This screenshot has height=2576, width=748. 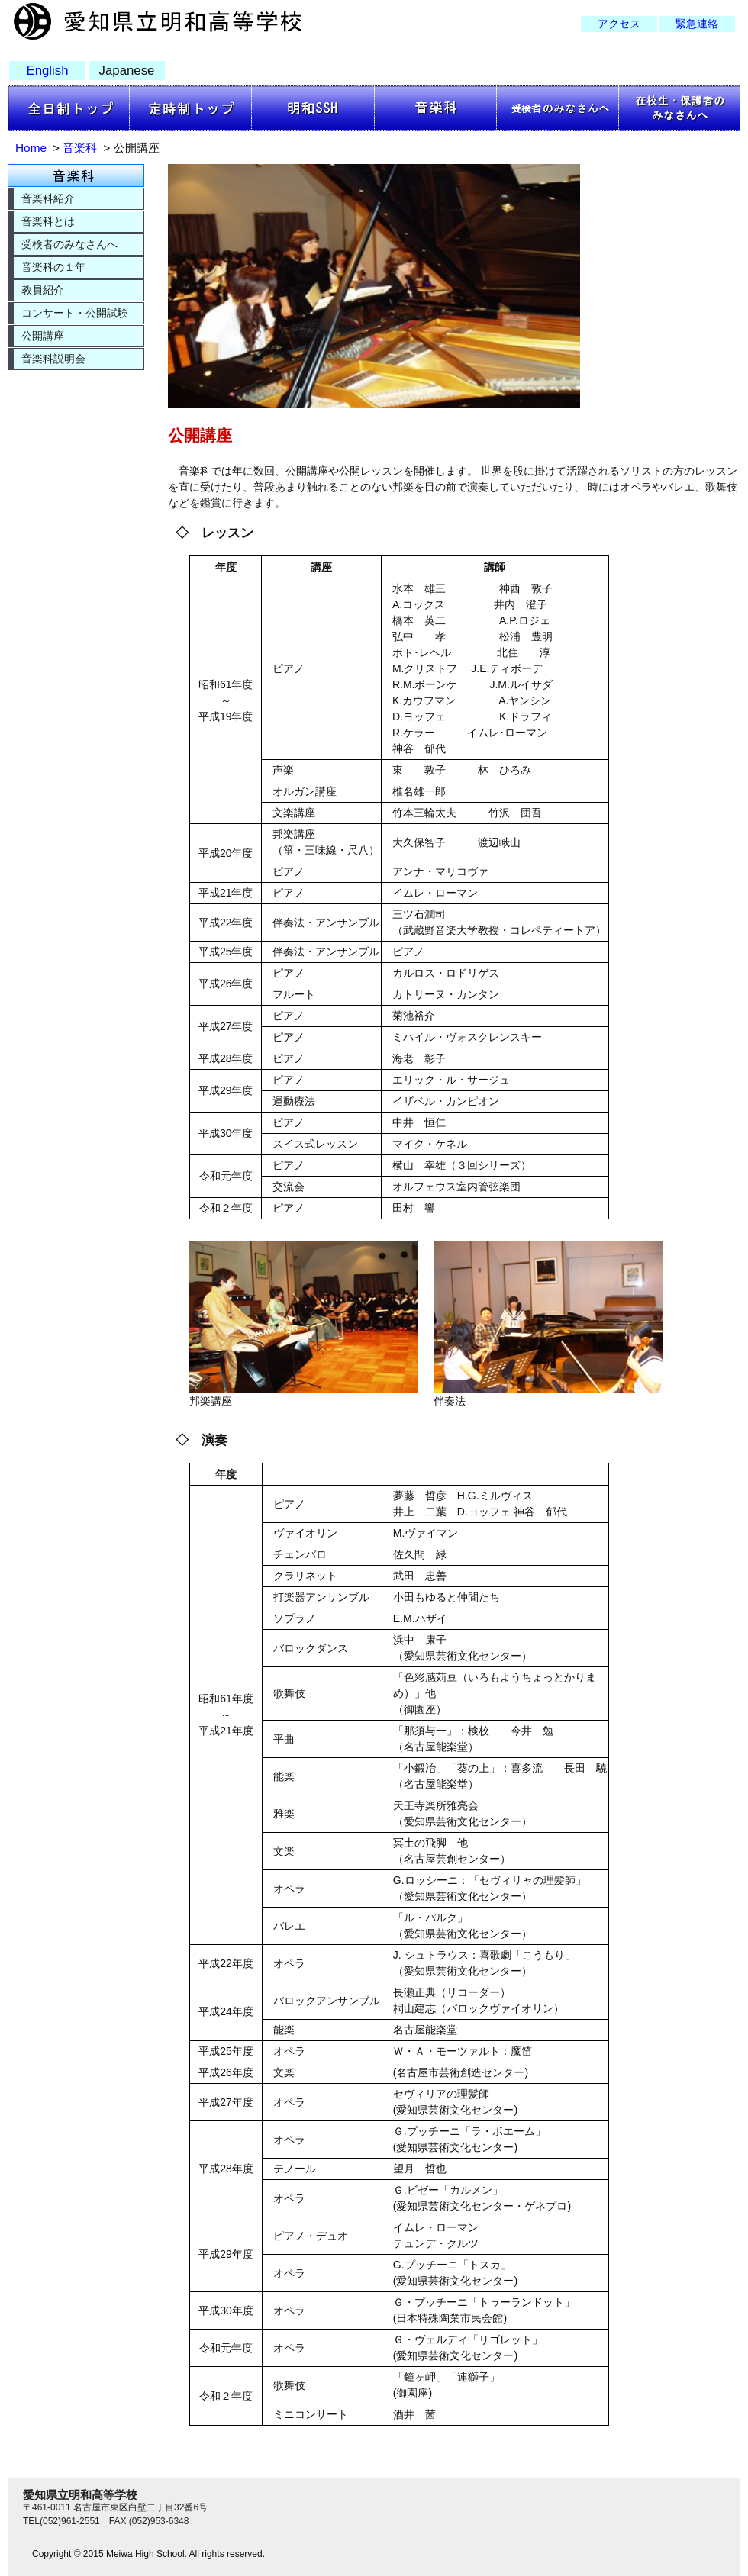 What do you see at coordinates (69, 244) in the screenshot?
I see `受検者のみなさんへ` at bounding box center [69, 244].